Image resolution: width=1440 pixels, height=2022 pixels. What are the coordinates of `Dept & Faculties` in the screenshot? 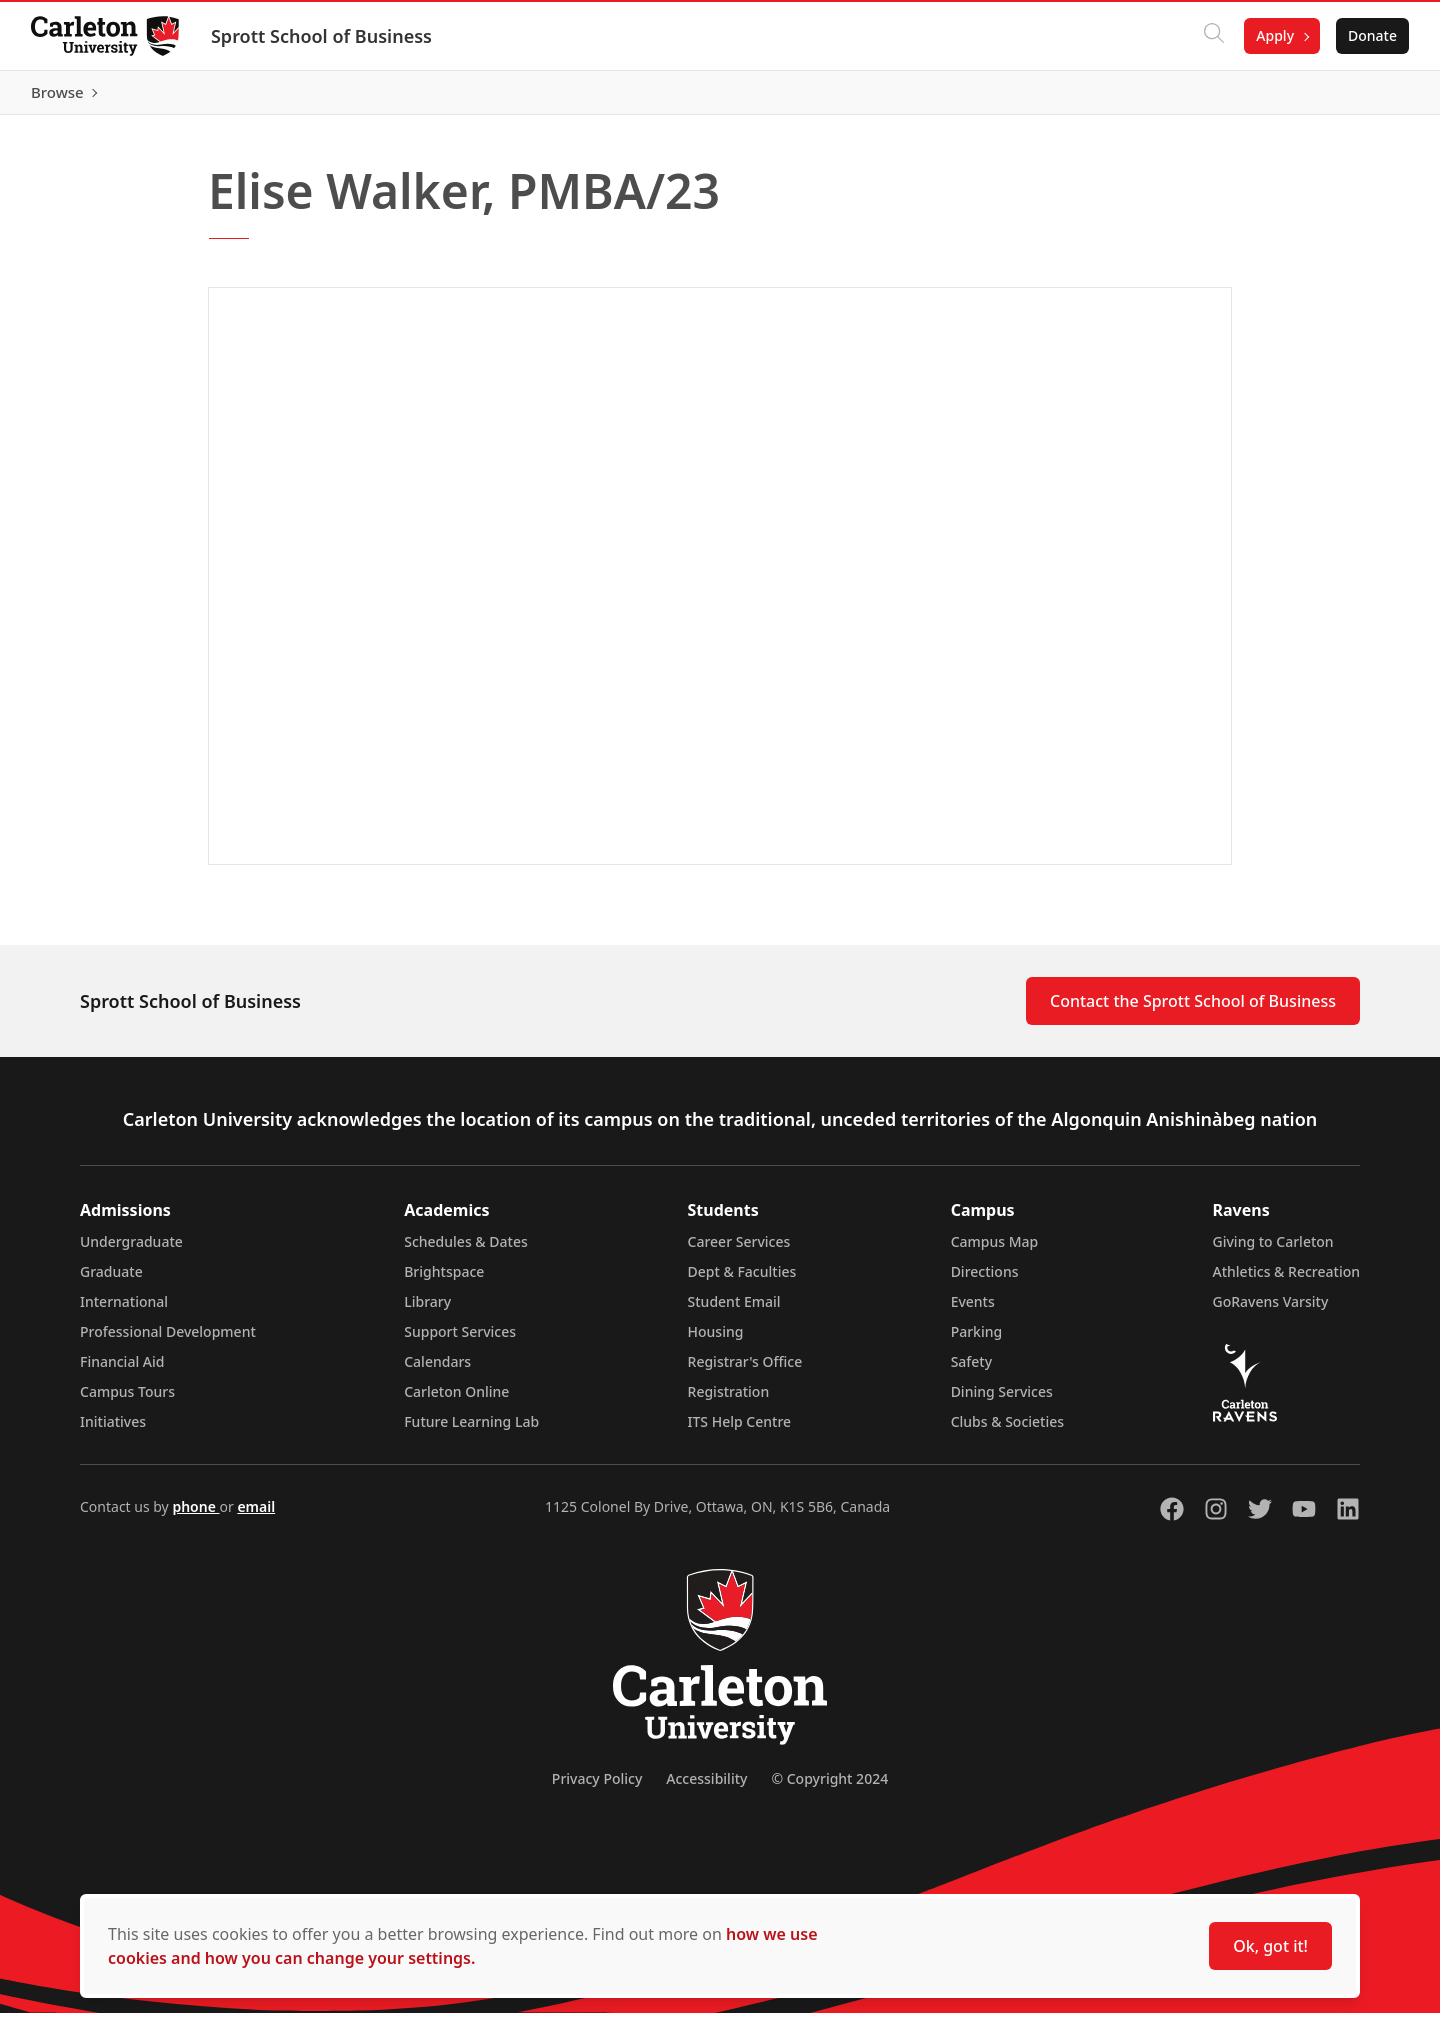 It's located at (742, 1280).